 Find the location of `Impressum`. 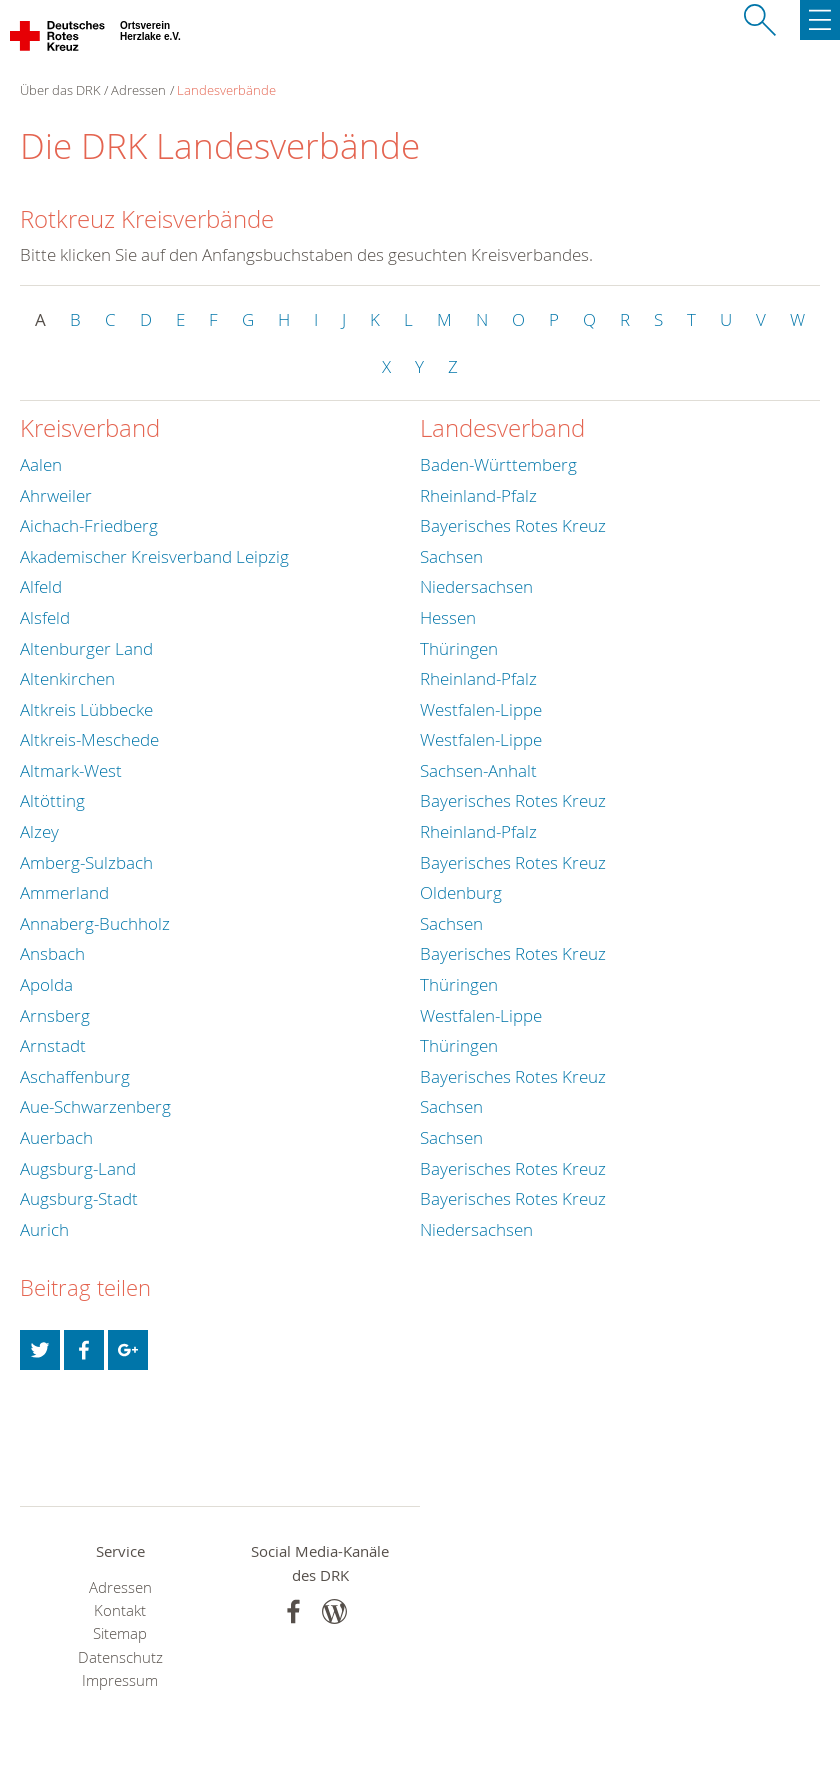

Impressum is located at coordinates (120, 1680).